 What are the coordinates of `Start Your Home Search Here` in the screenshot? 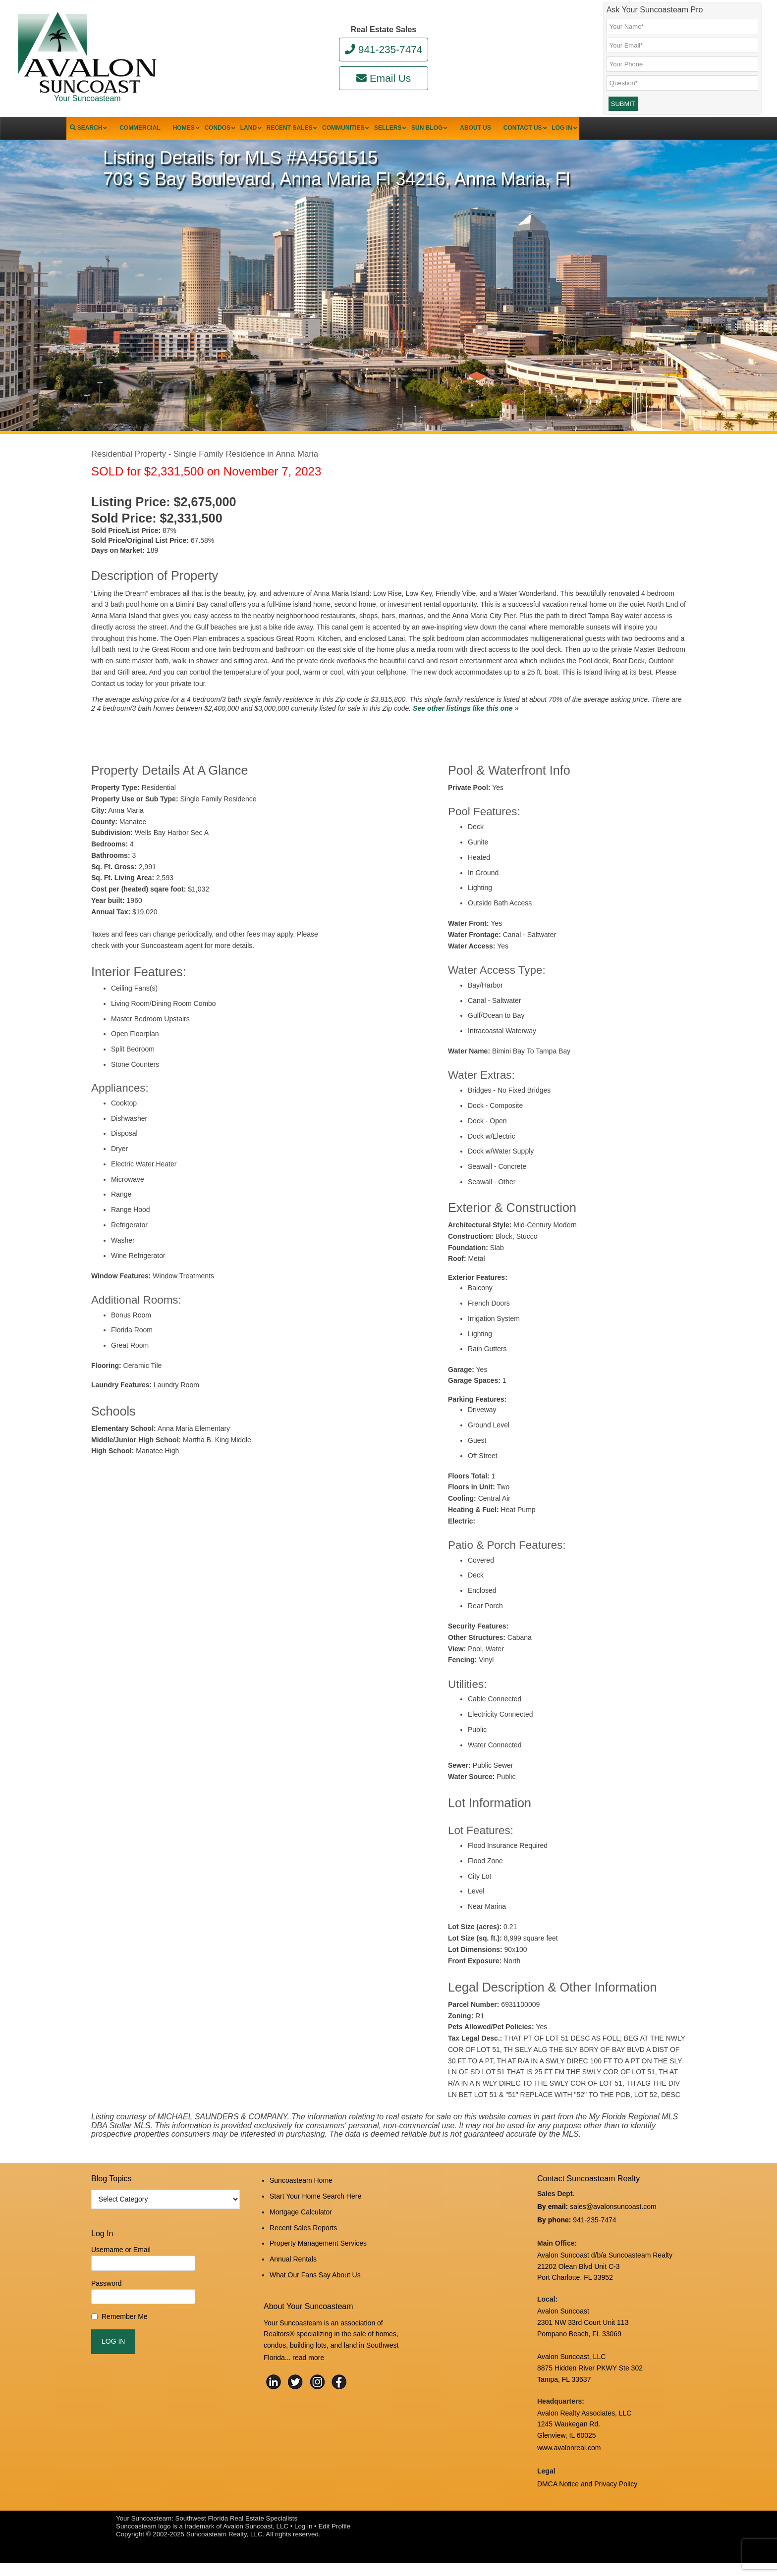 It's located at (315, 2215).